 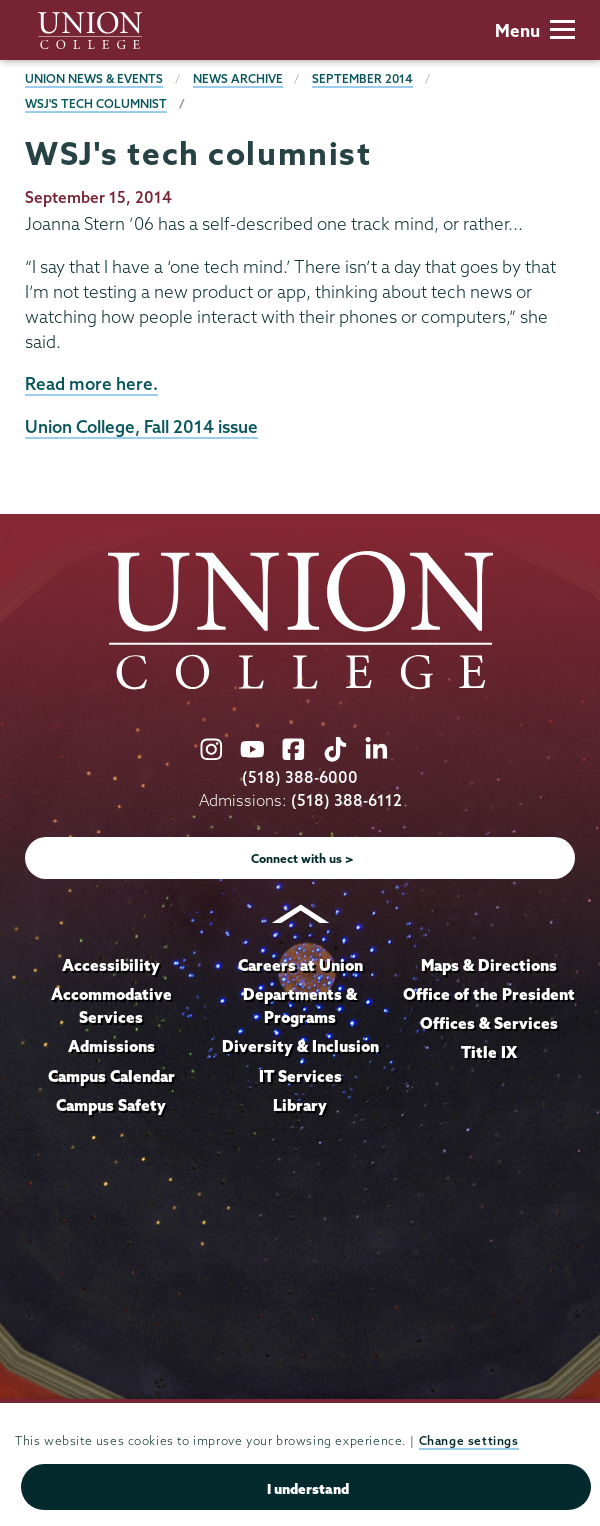 I want to click on Offices & Services, so click(x=489, y=1023).